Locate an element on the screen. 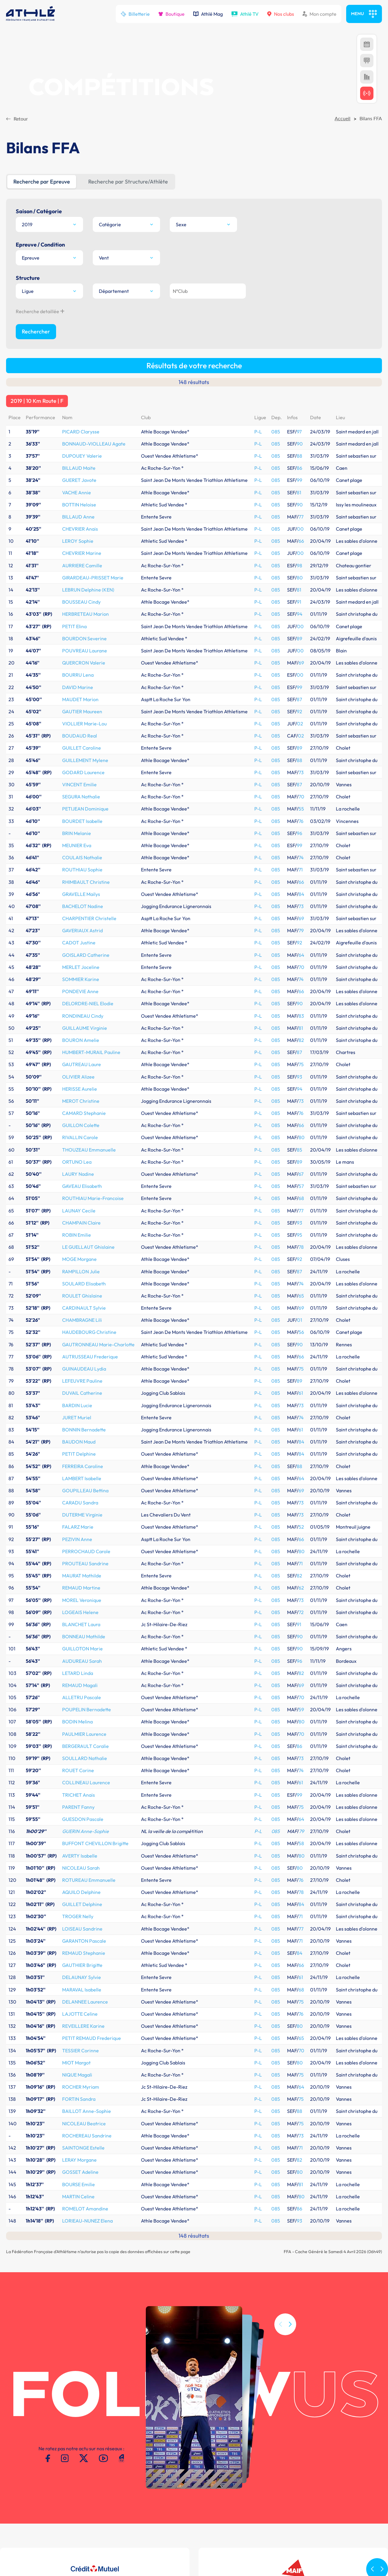 This screenshot has height=2576, width=388. LEFEUVRE Pauline is located at coordinates (82, 1221).